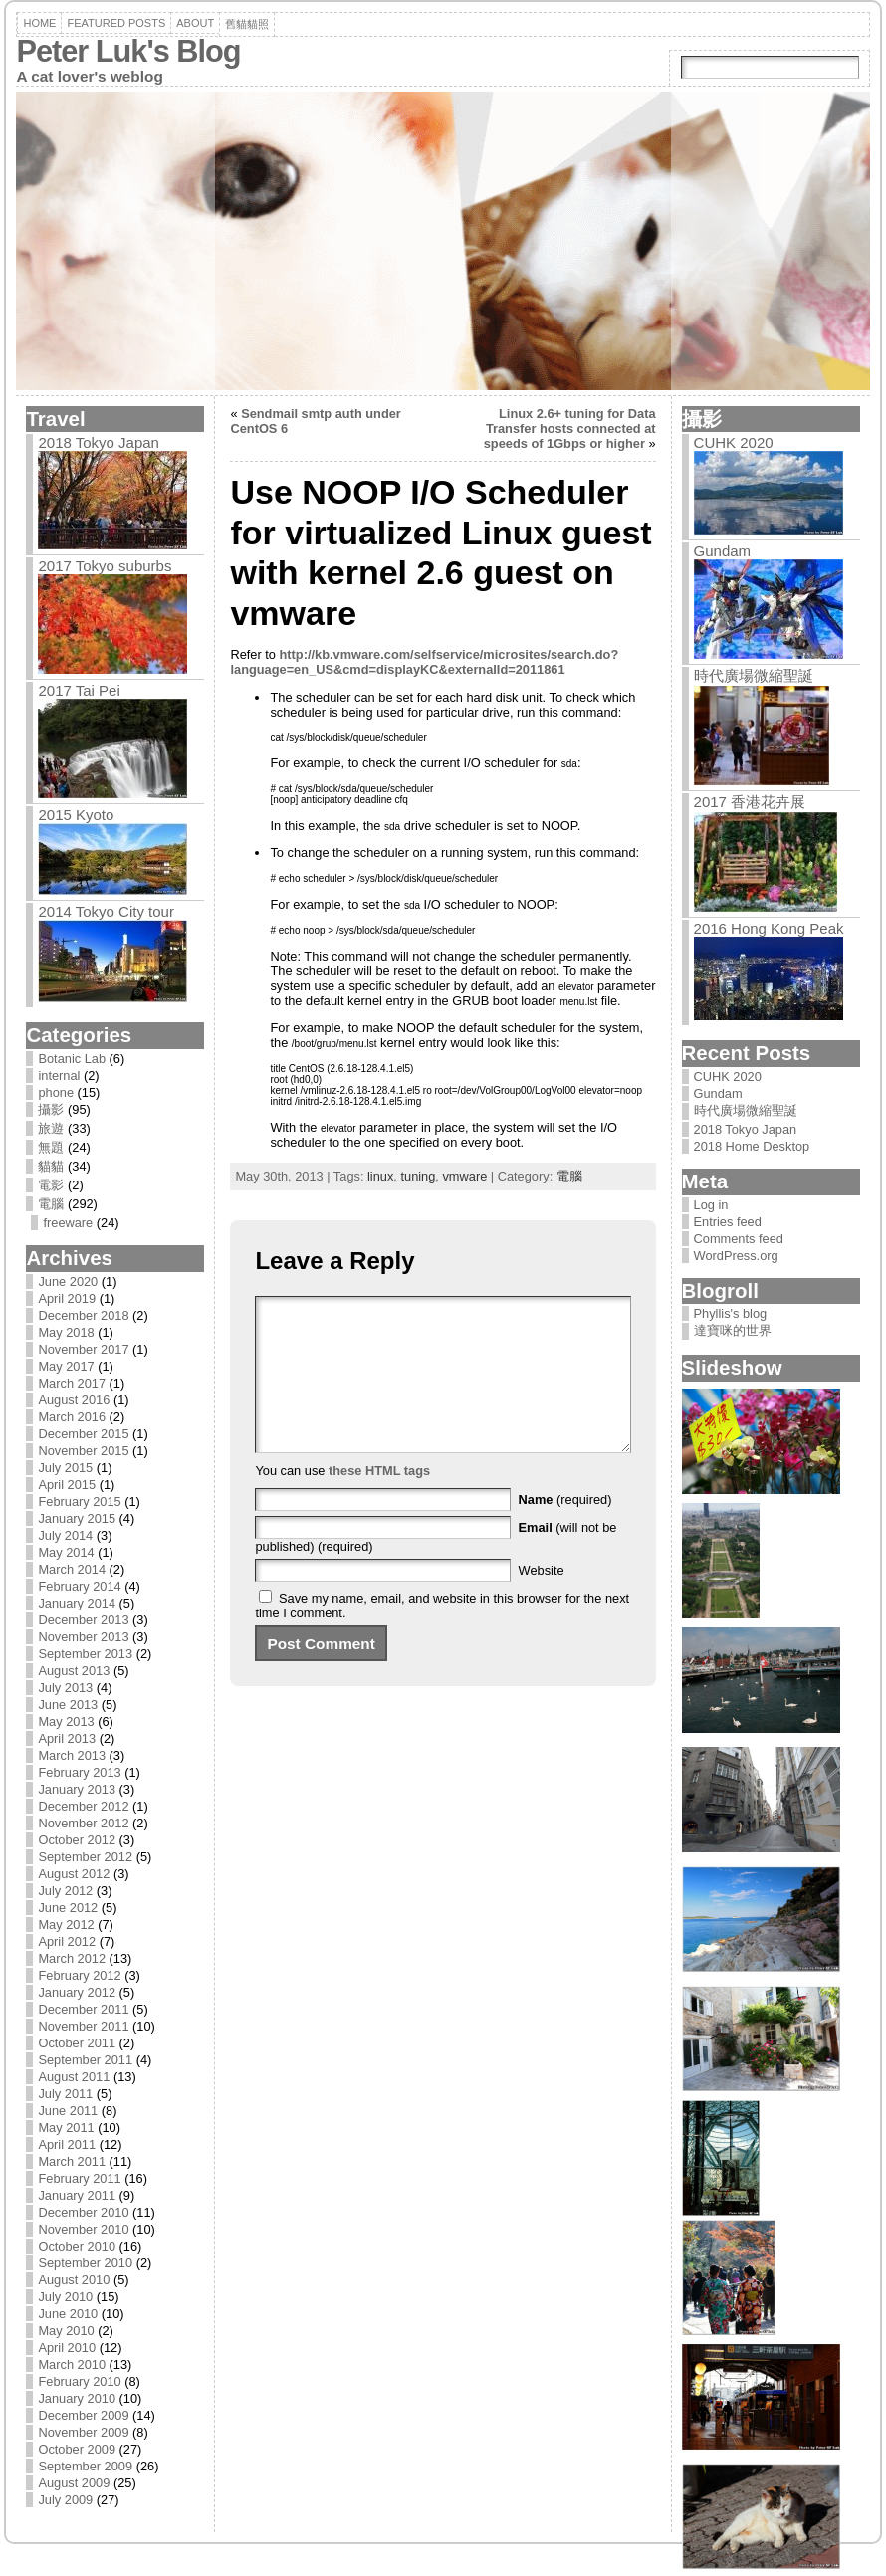 Image resolution: width=886 pixels, height=2576 pixels. Describe the element at coordinates (85, 2059) in the screenshot. I see `September 2011` at that location.